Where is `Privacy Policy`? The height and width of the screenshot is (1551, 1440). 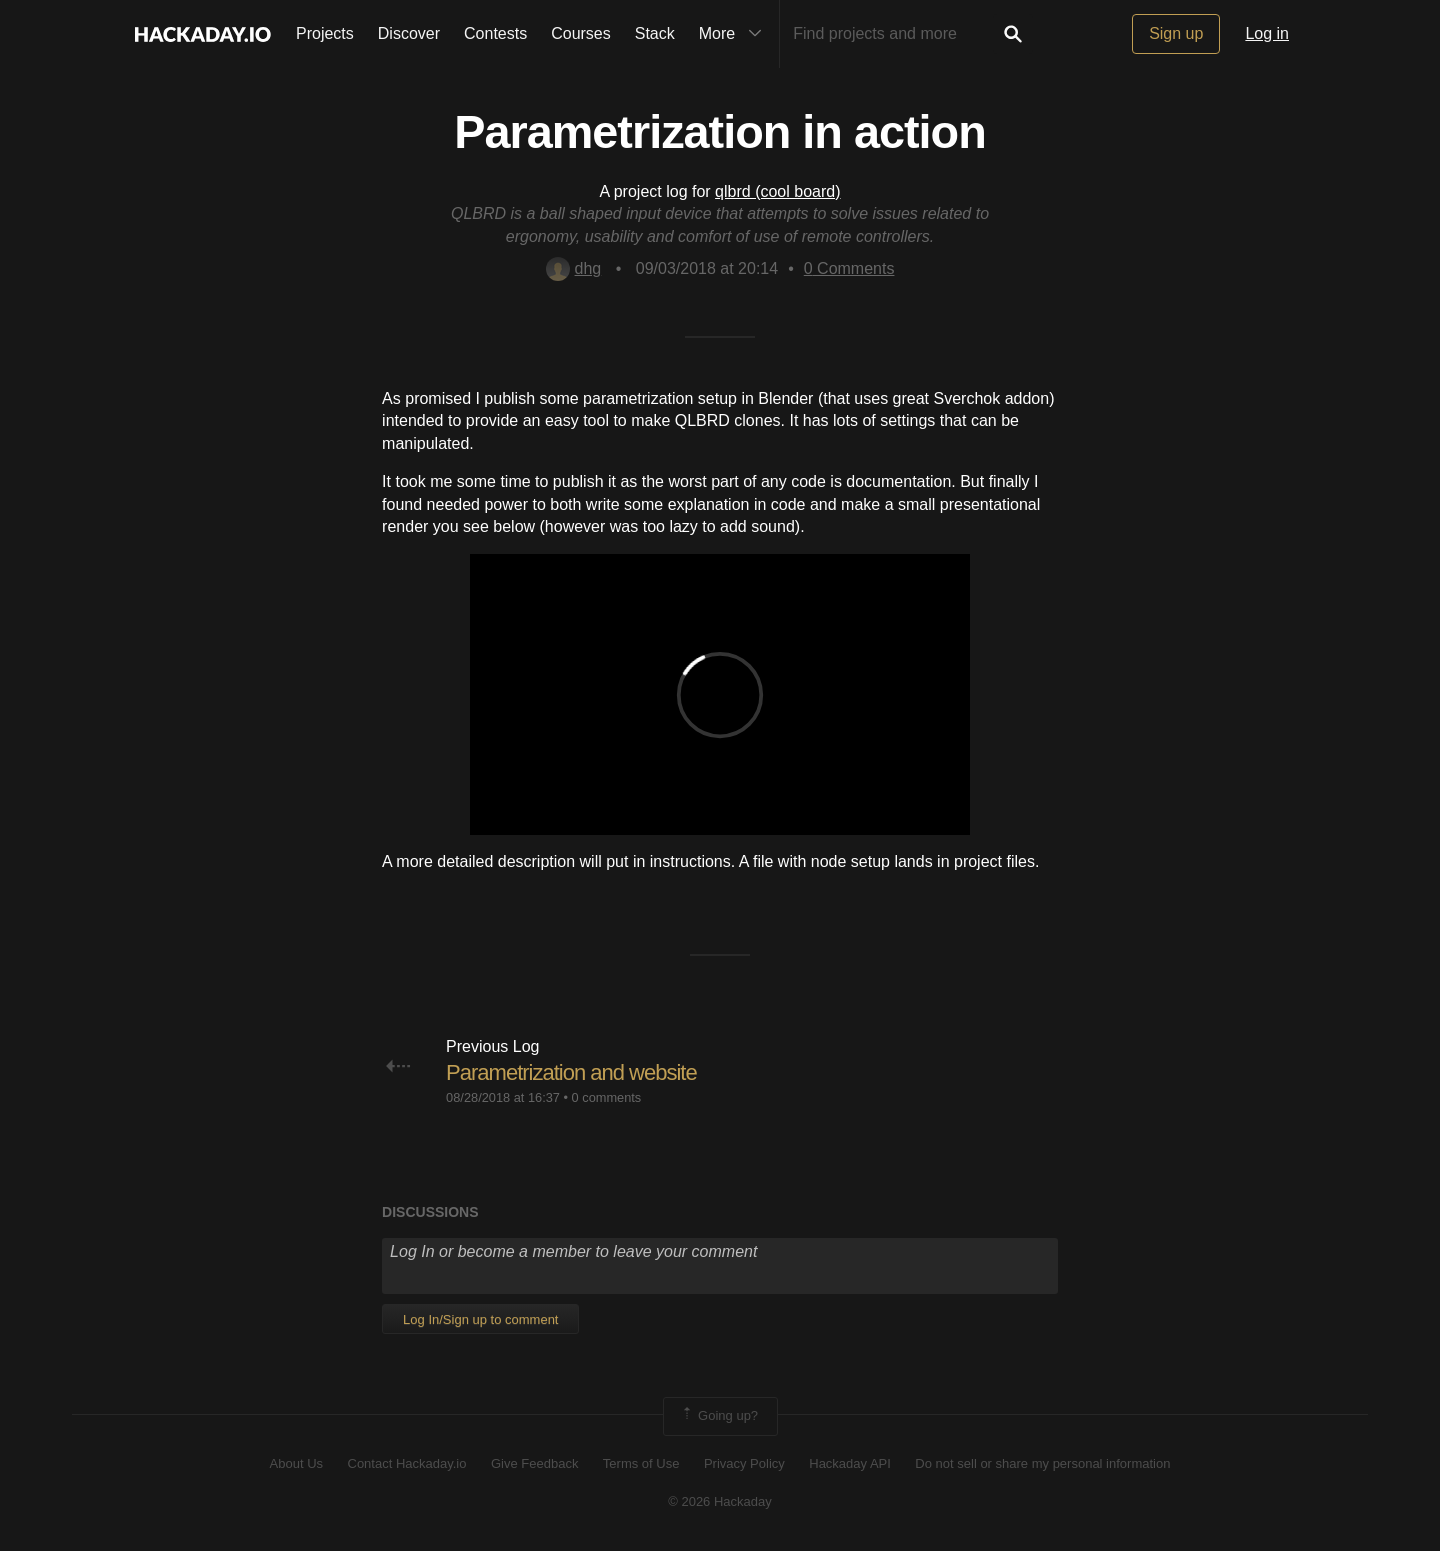 Privacy Policy is located at coordinates (744, 1463).